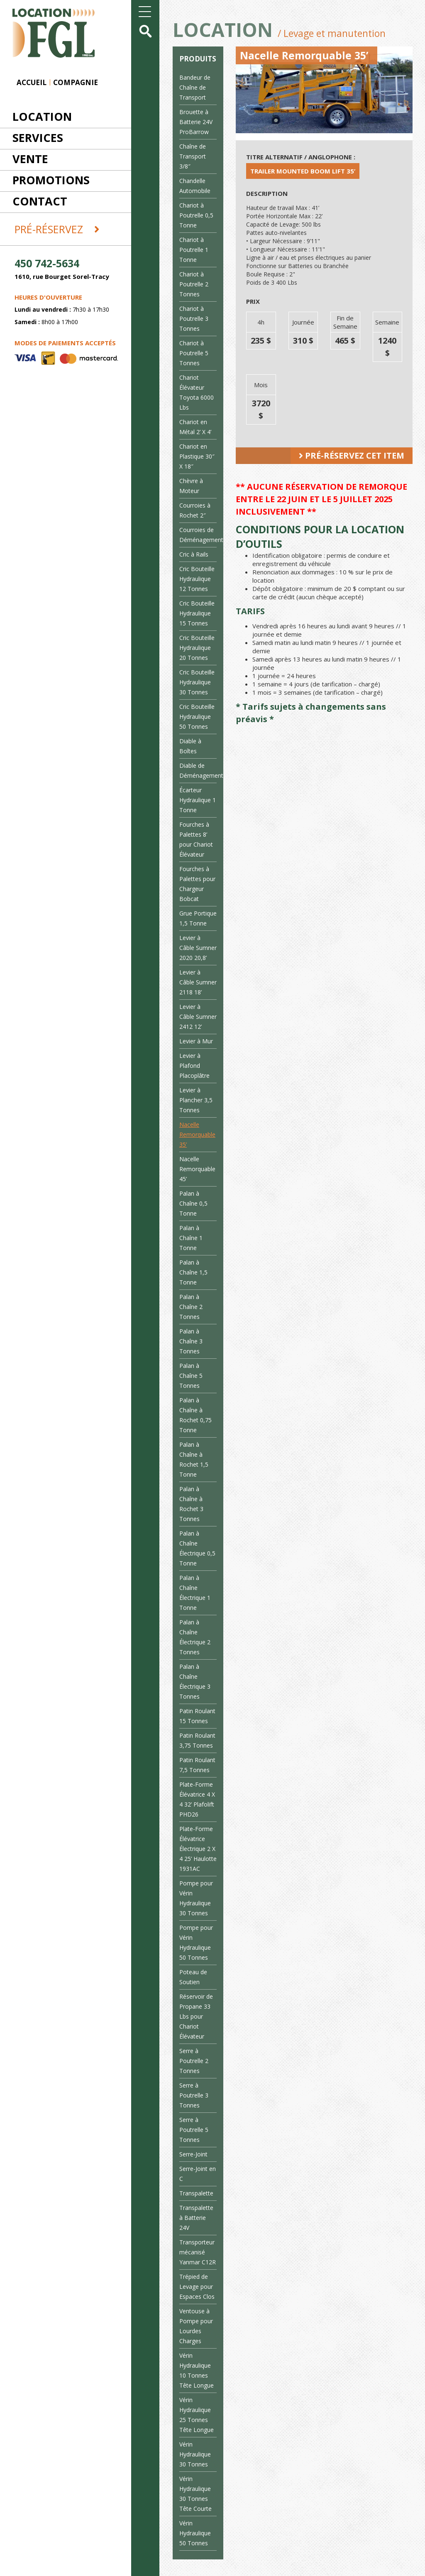 The width and height of the screenshot is (425, 2576). What do you see at coordinates (195, 122) in the screenshot?
I see `Brouette à Batterie 24V ProBarrow` at bounding box center [195, 122].